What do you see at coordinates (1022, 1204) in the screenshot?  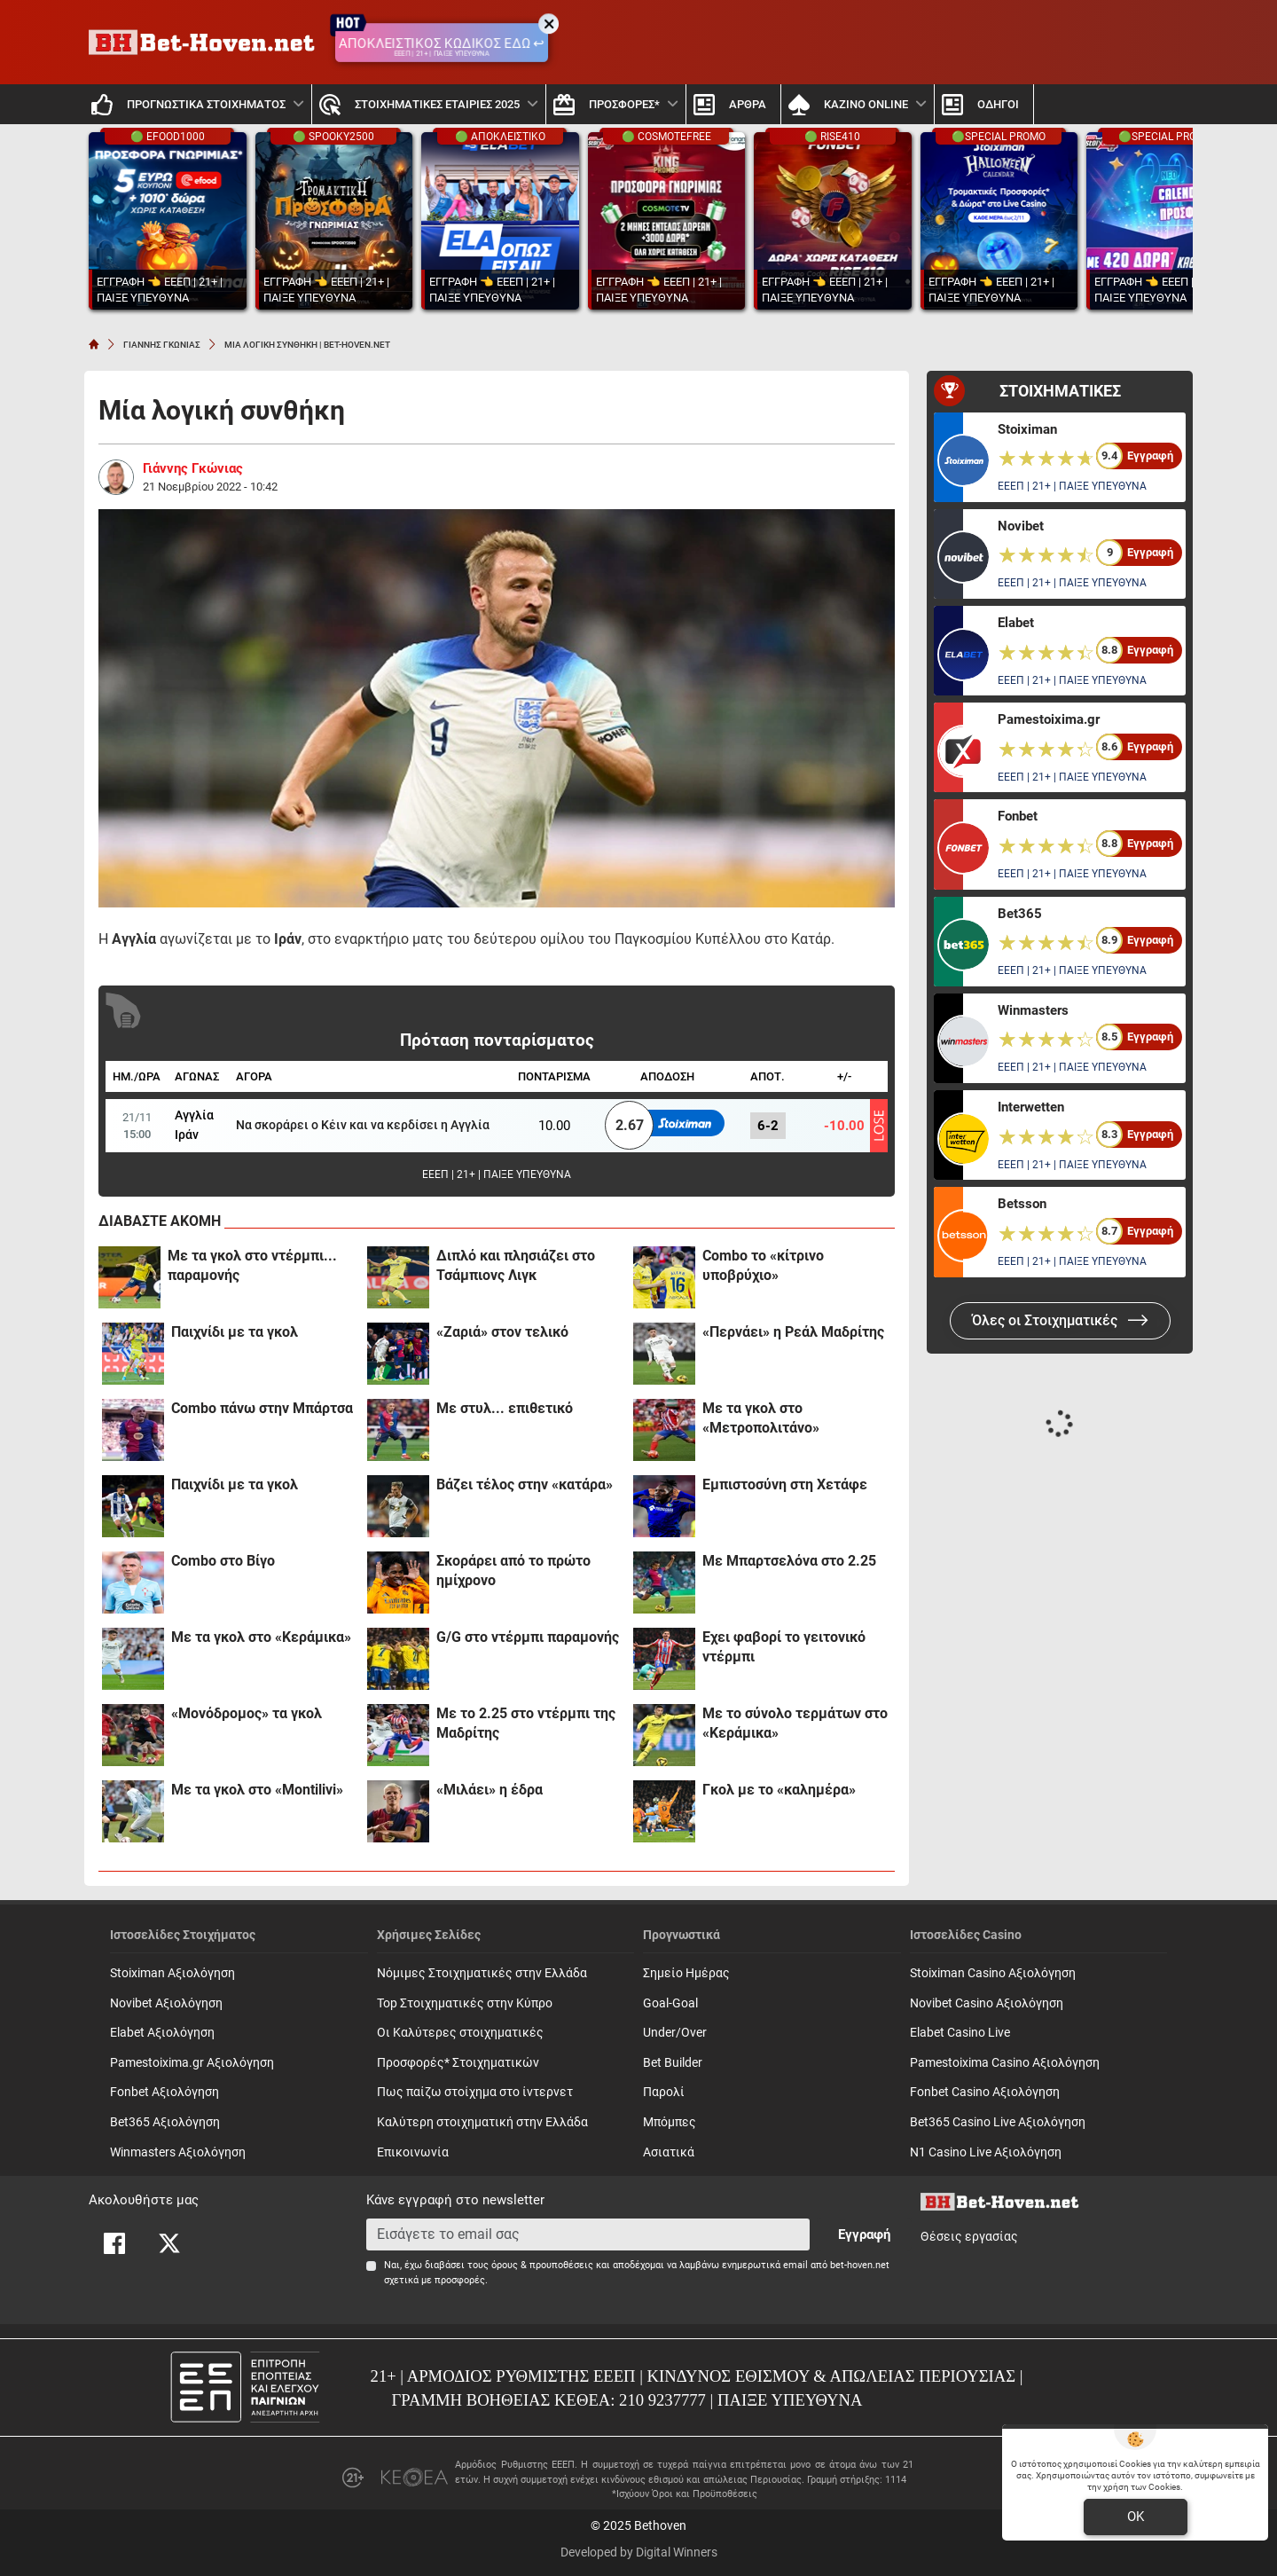 I see `Betsson` at bounding box center [1022, 1204].